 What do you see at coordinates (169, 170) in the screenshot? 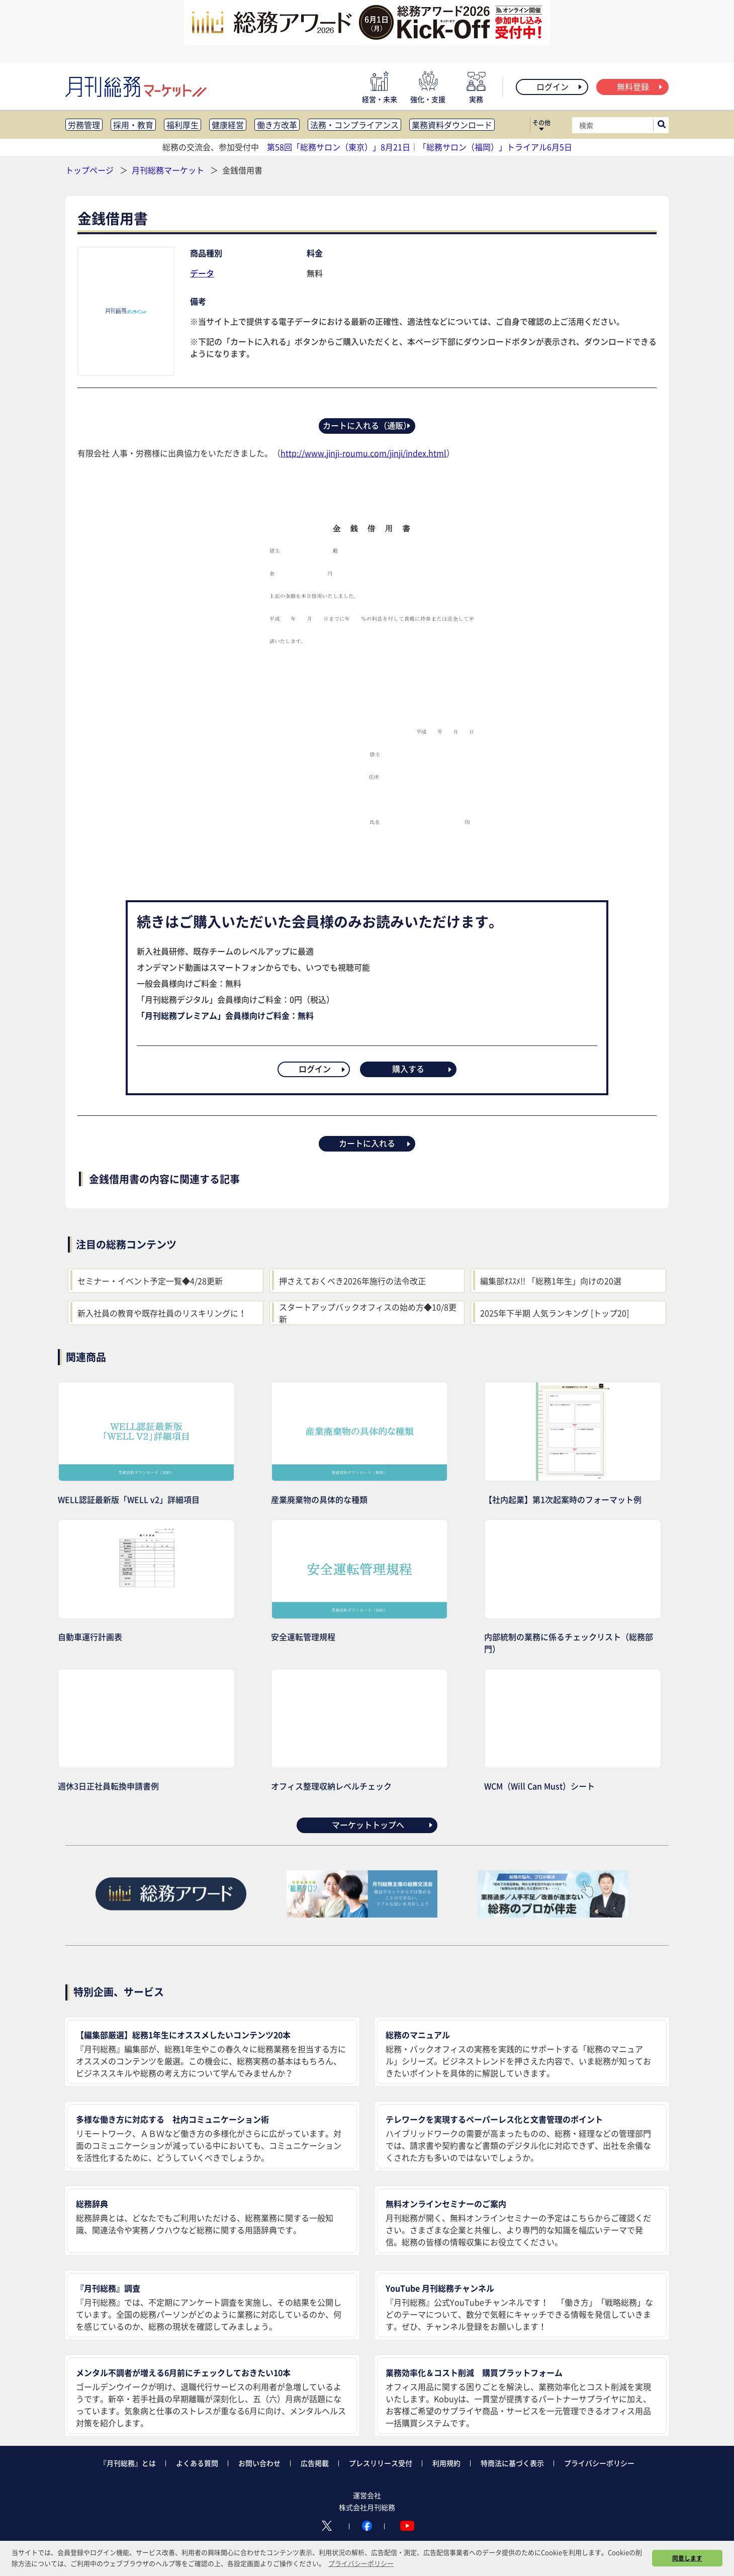
I see `月刊総務マーケット` at bounding box center [169, 170].